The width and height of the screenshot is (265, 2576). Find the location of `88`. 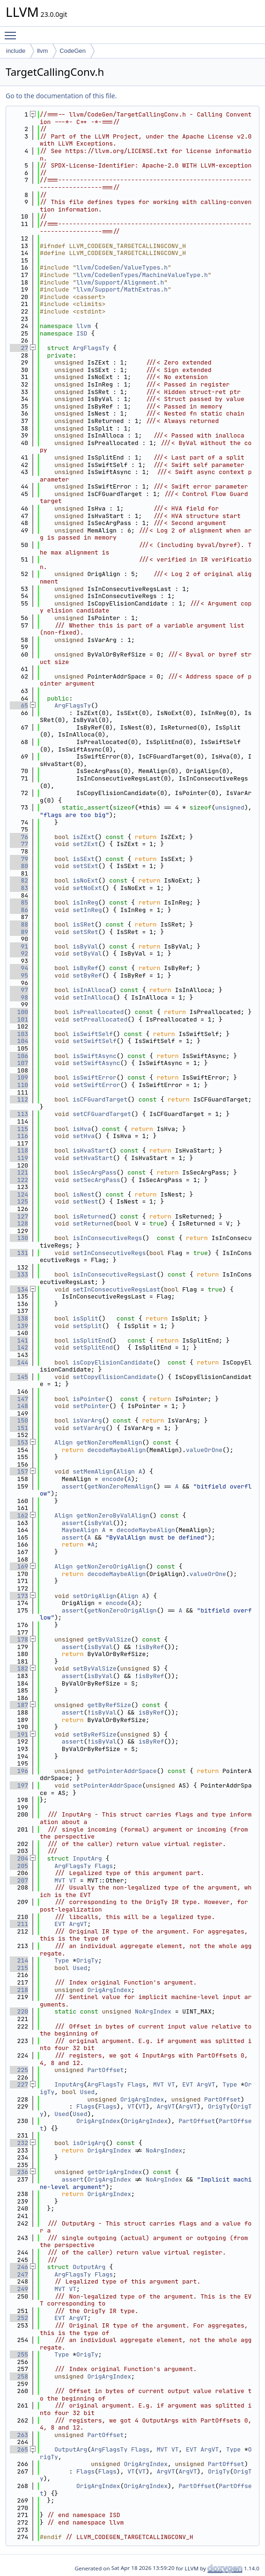

88 is located at coordinates (19, 924).